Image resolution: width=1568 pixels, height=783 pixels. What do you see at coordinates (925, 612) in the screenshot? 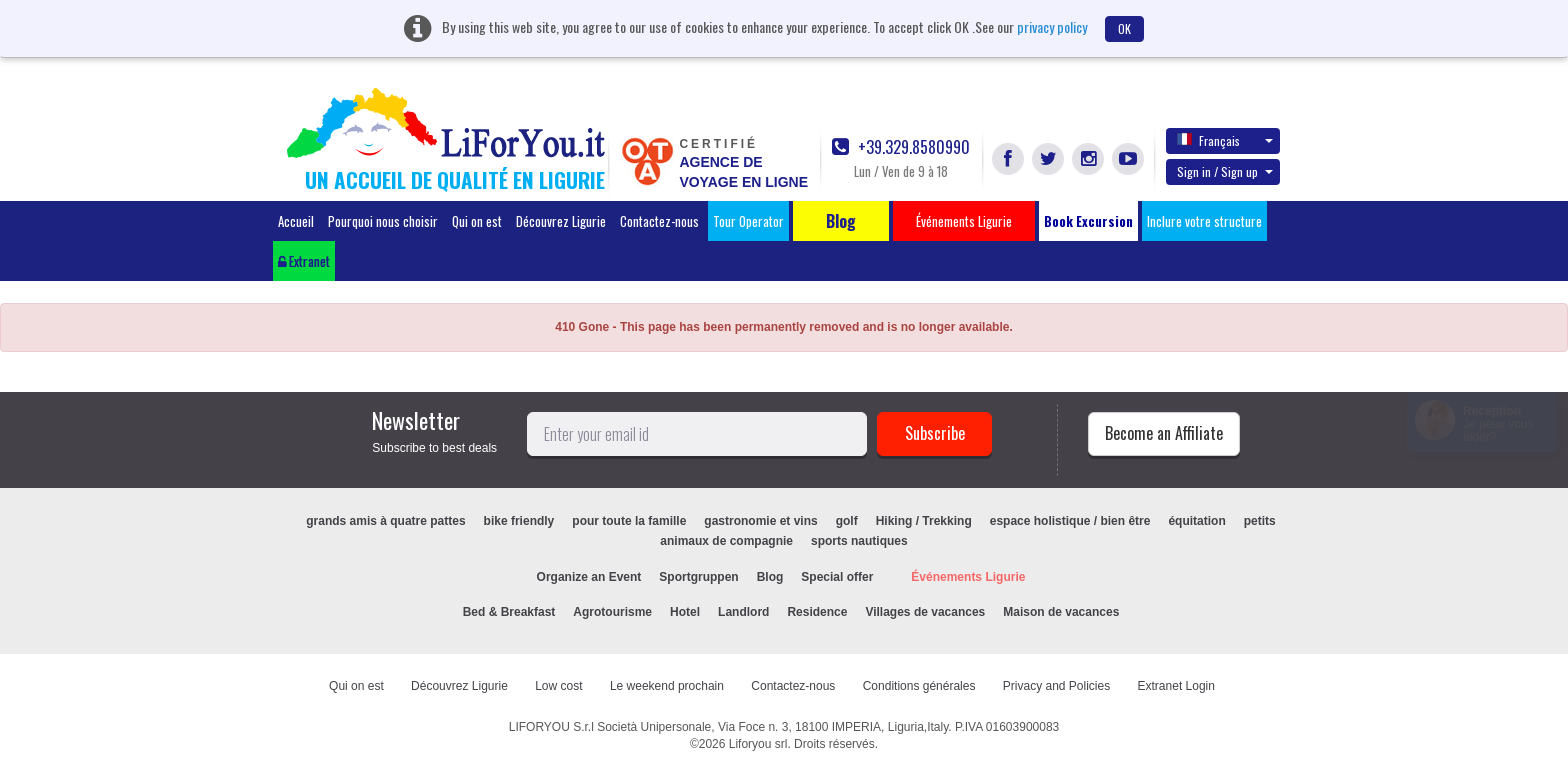
I see `Villages de vacances` at bounding box center [925, 612].